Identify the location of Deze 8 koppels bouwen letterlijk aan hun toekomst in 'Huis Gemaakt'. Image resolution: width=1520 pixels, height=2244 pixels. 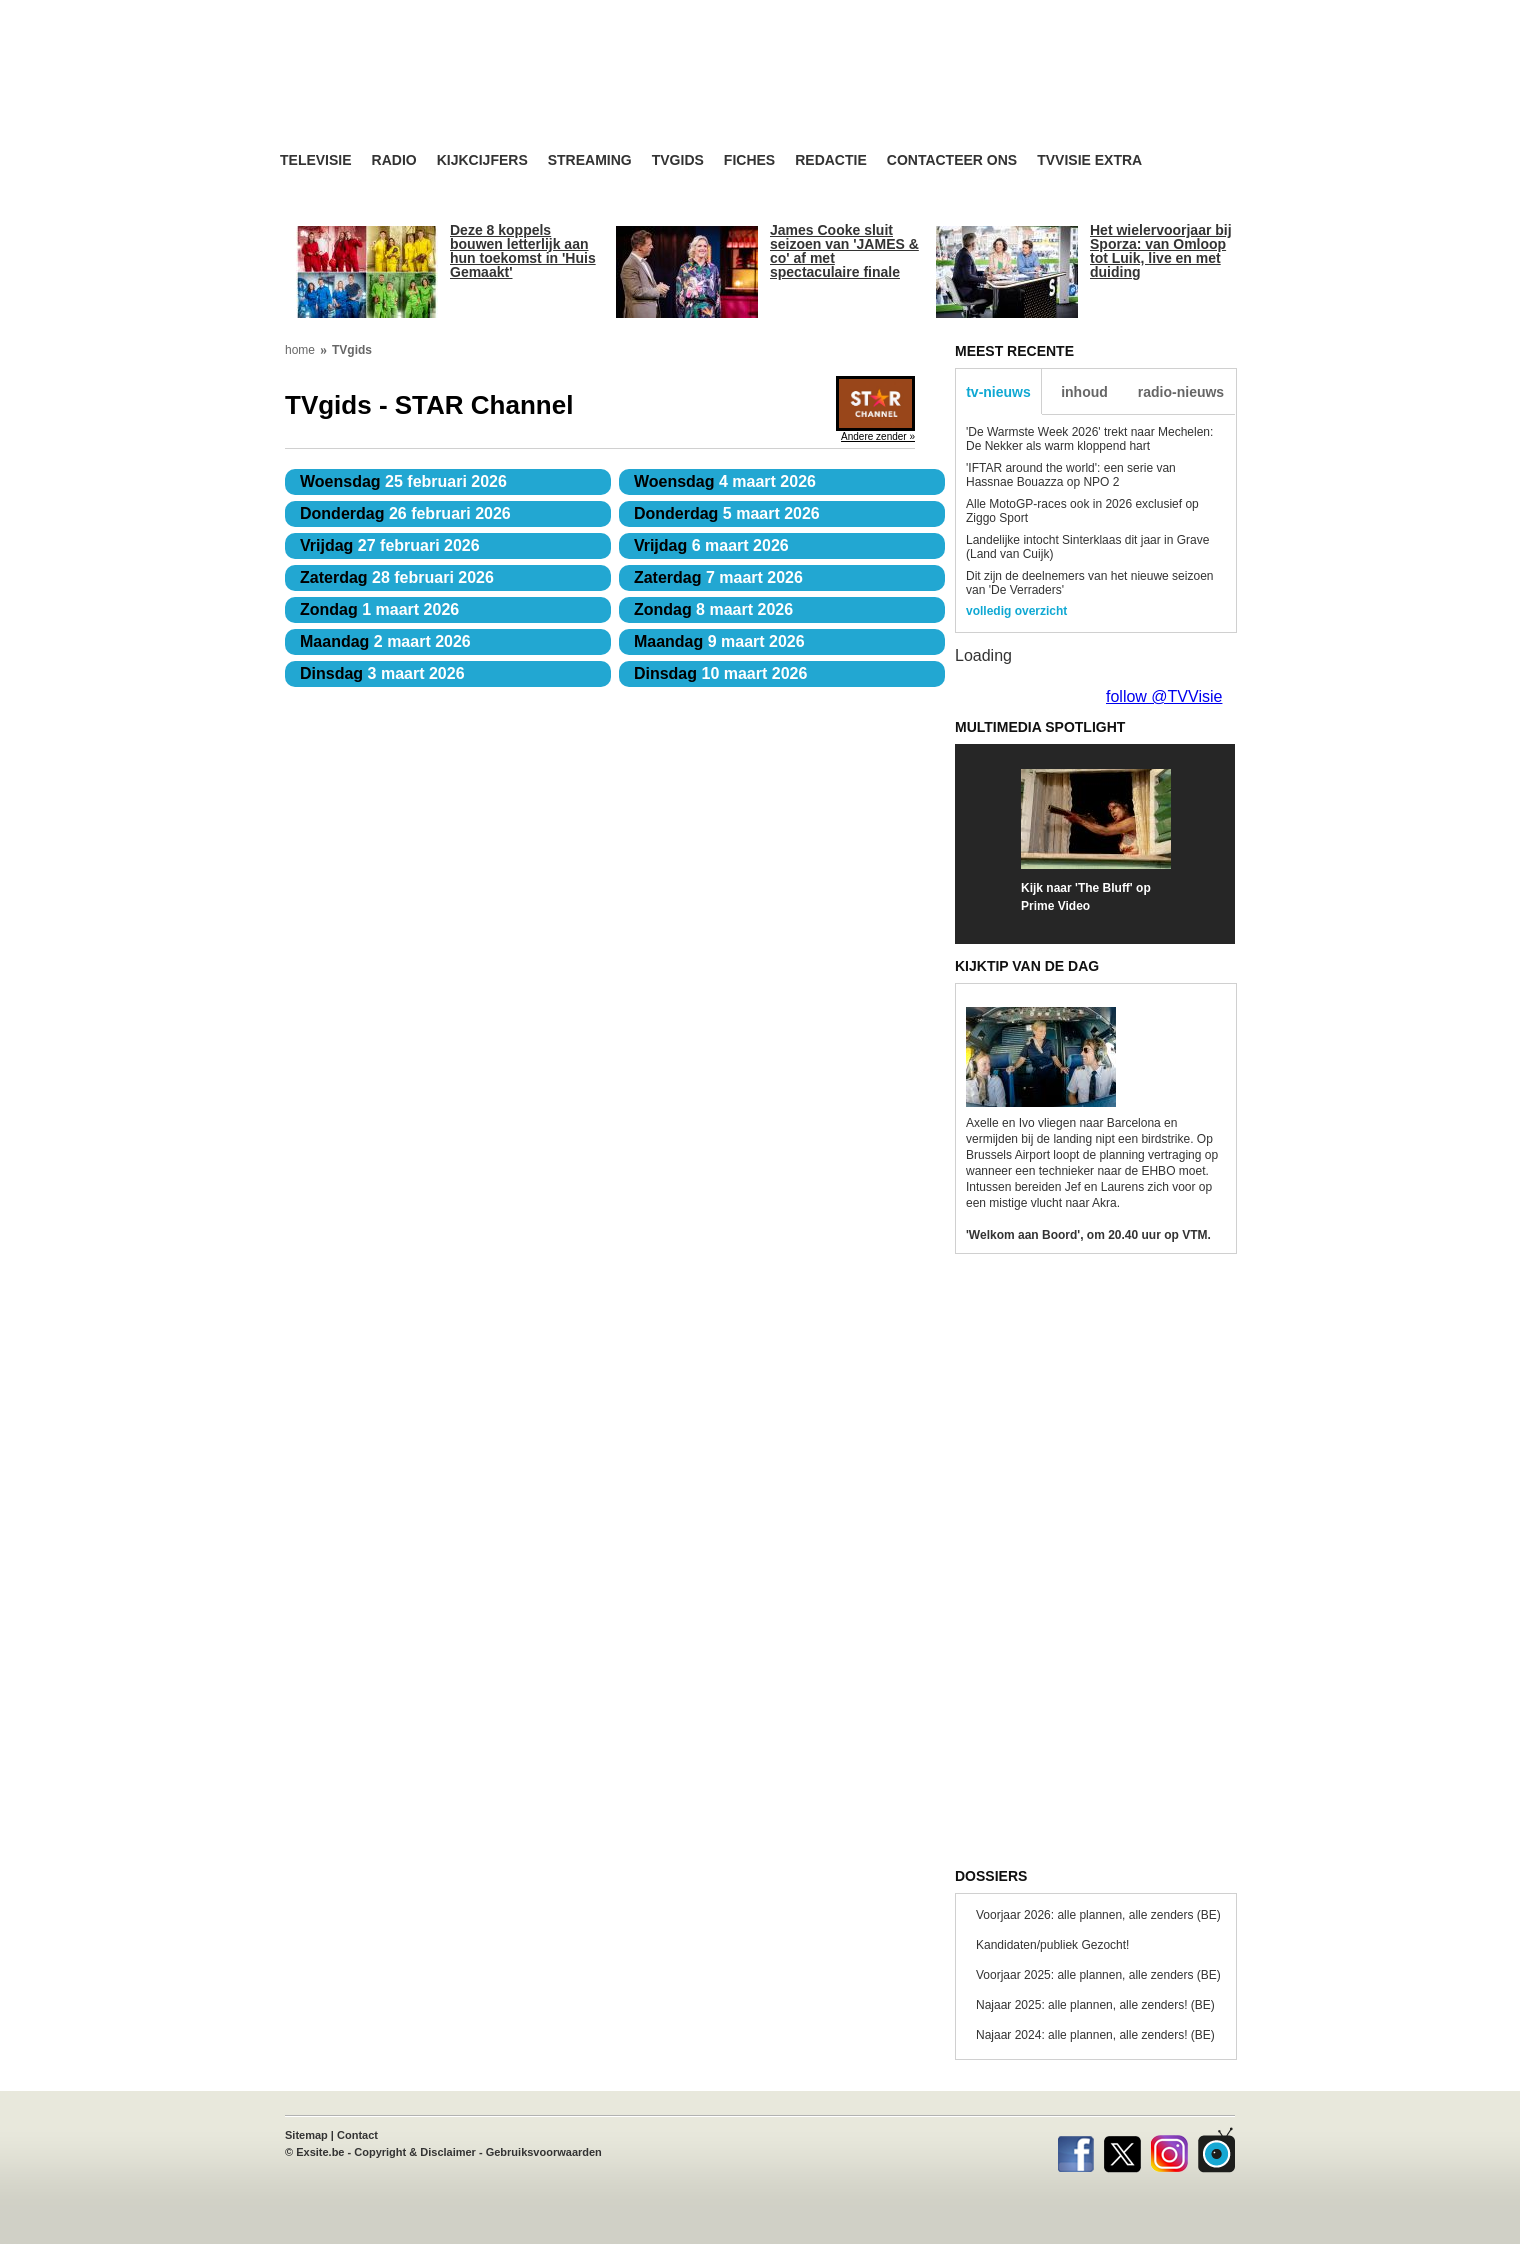
(523, 251).